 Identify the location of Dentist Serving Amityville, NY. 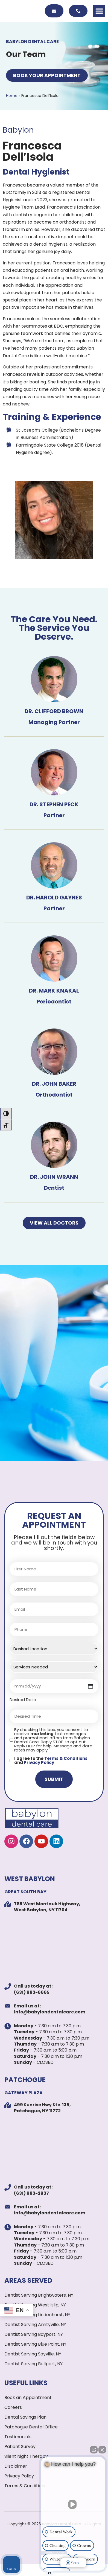
(35, 2324).